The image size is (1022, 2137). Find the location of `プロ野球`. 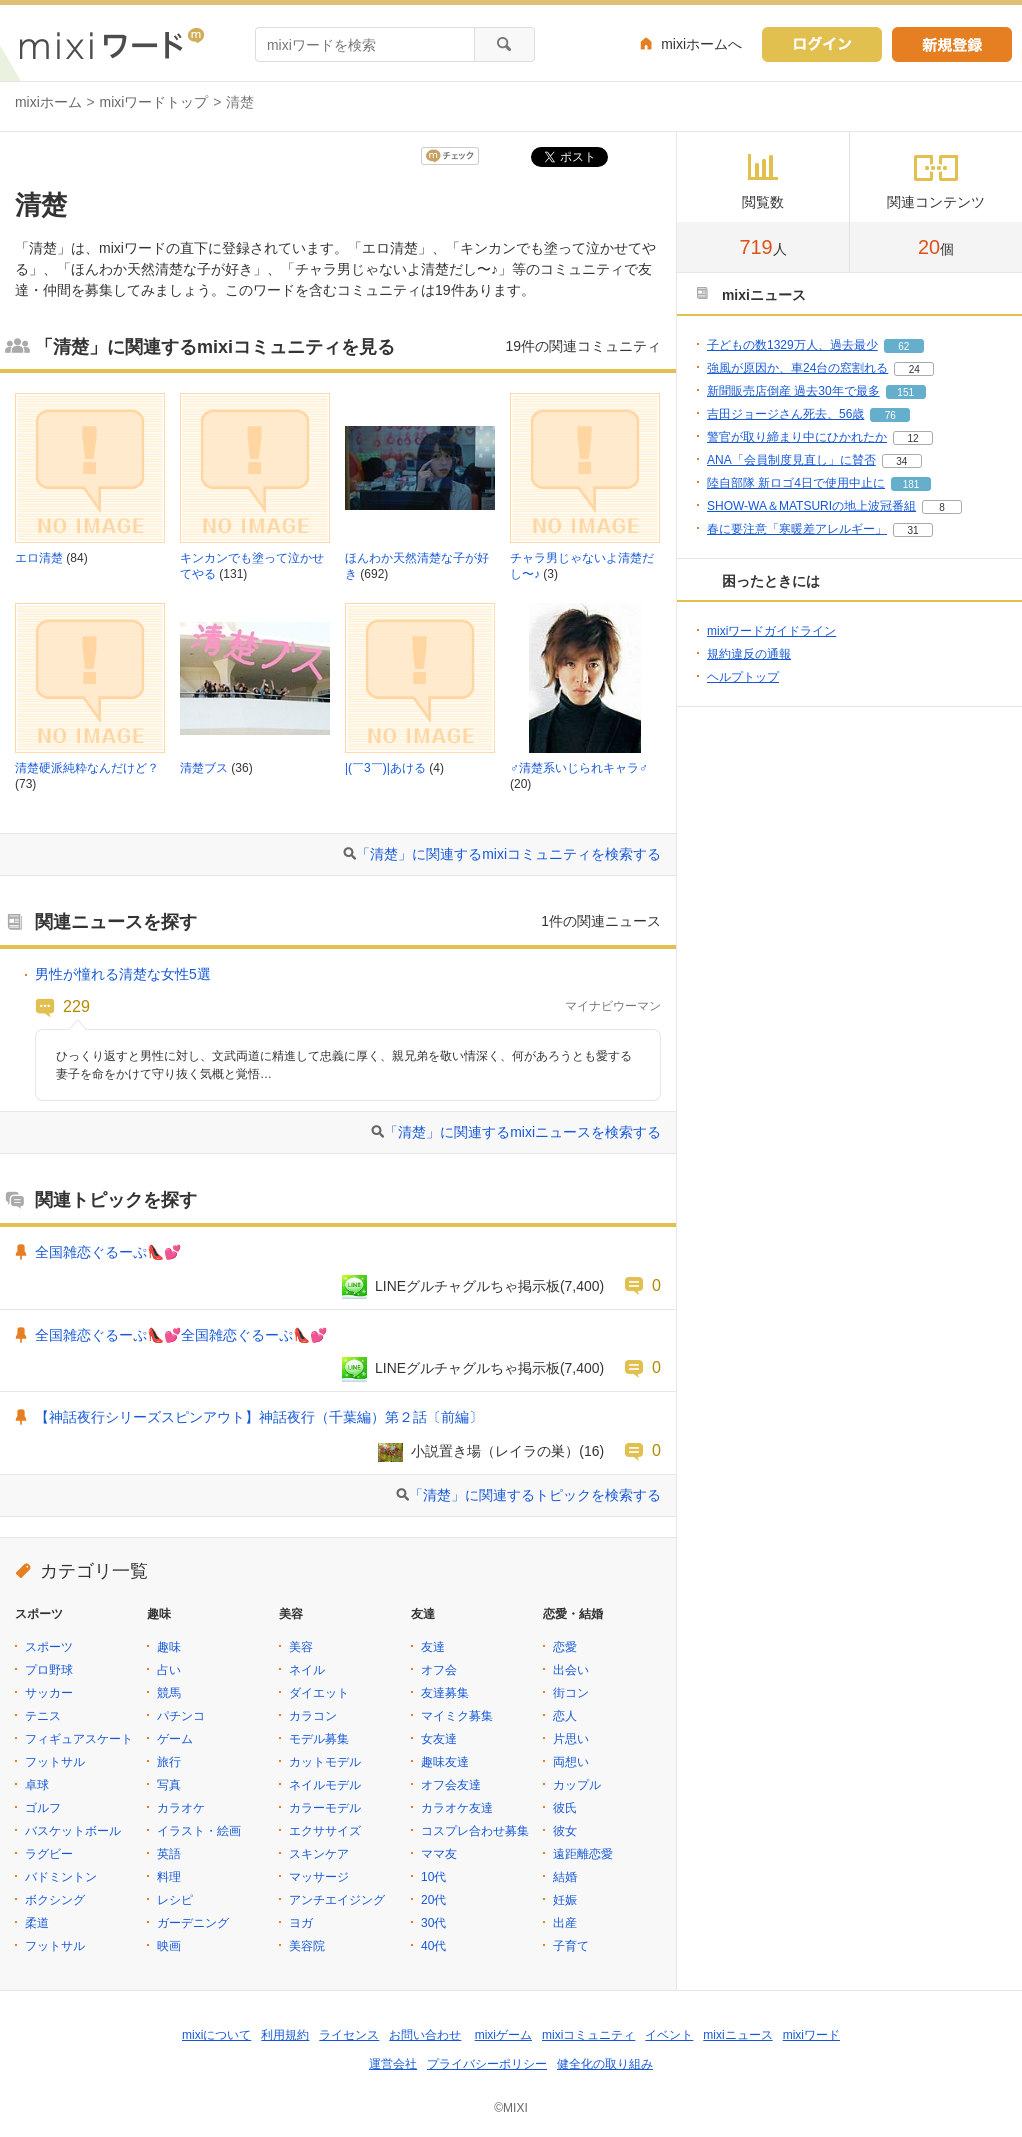

プロ野球 is located at coordinates (49, 1670).